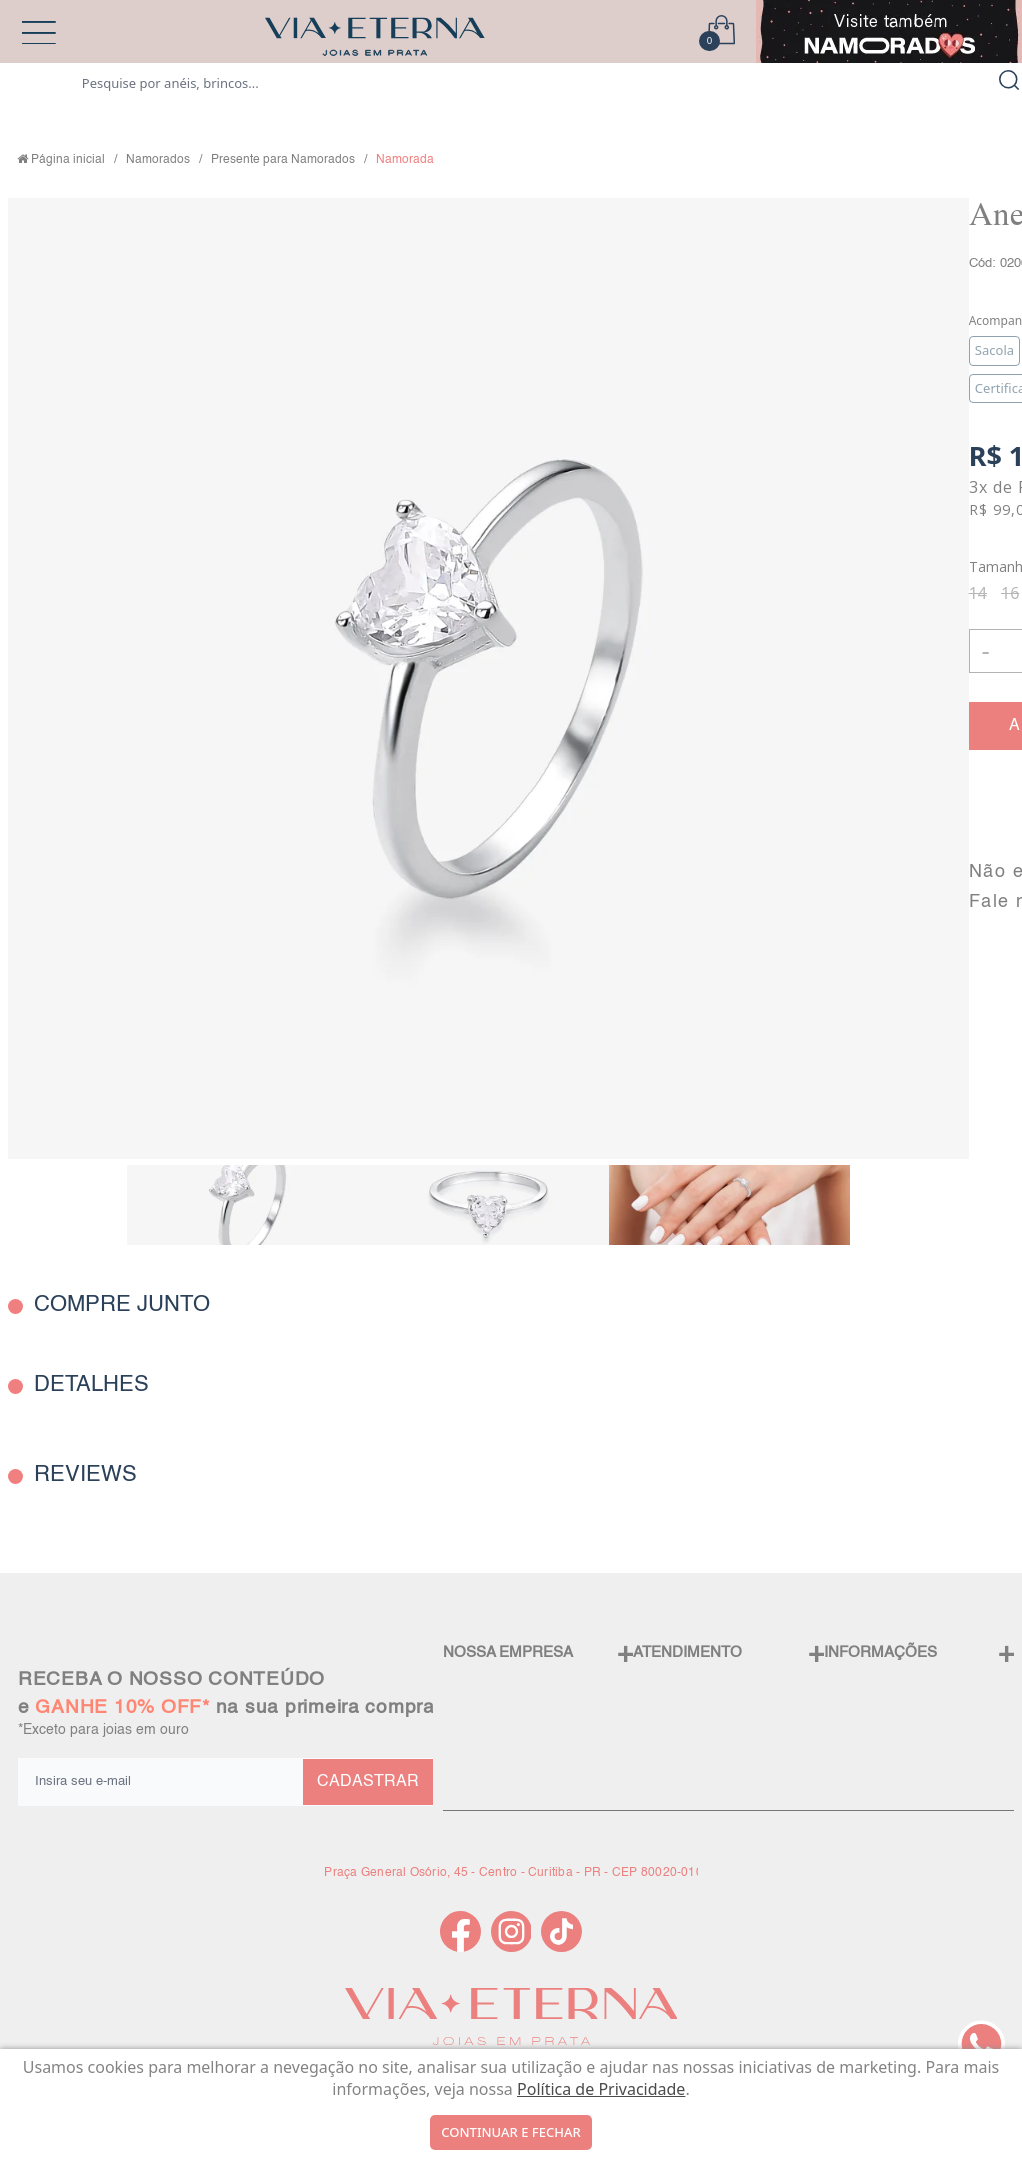  What do you see at coordinates (601, 2089) in the screenshot?
I see `Política de Privacidade` at bounding box center [601, 2089].